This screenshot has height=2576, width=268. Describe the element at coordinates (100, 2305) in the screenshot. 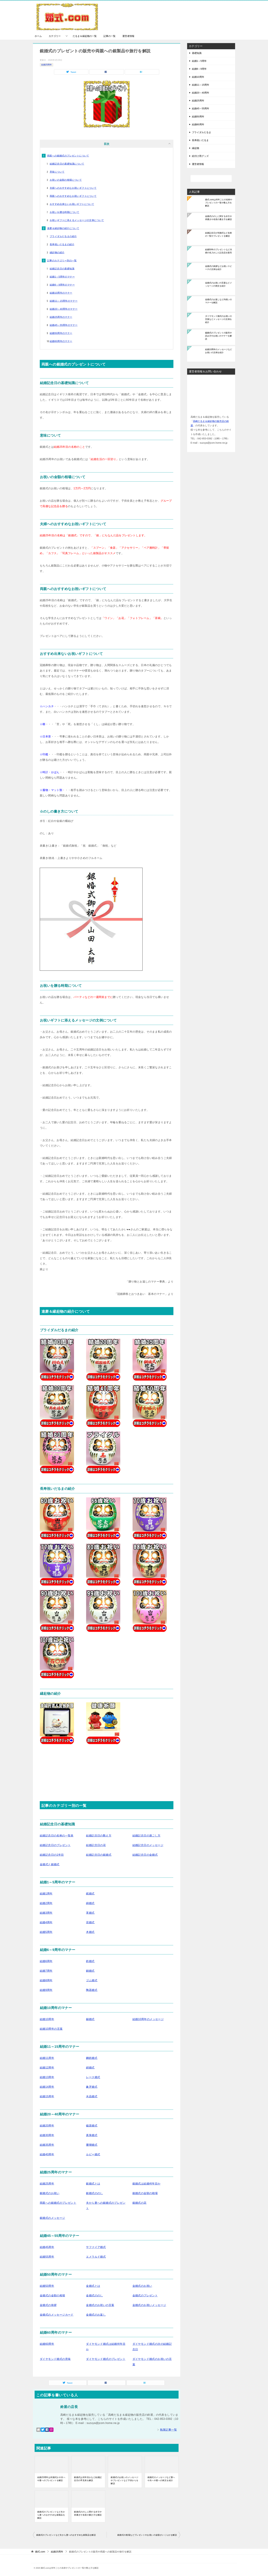

I see `金婚式のお祝いの言葉` at that location.